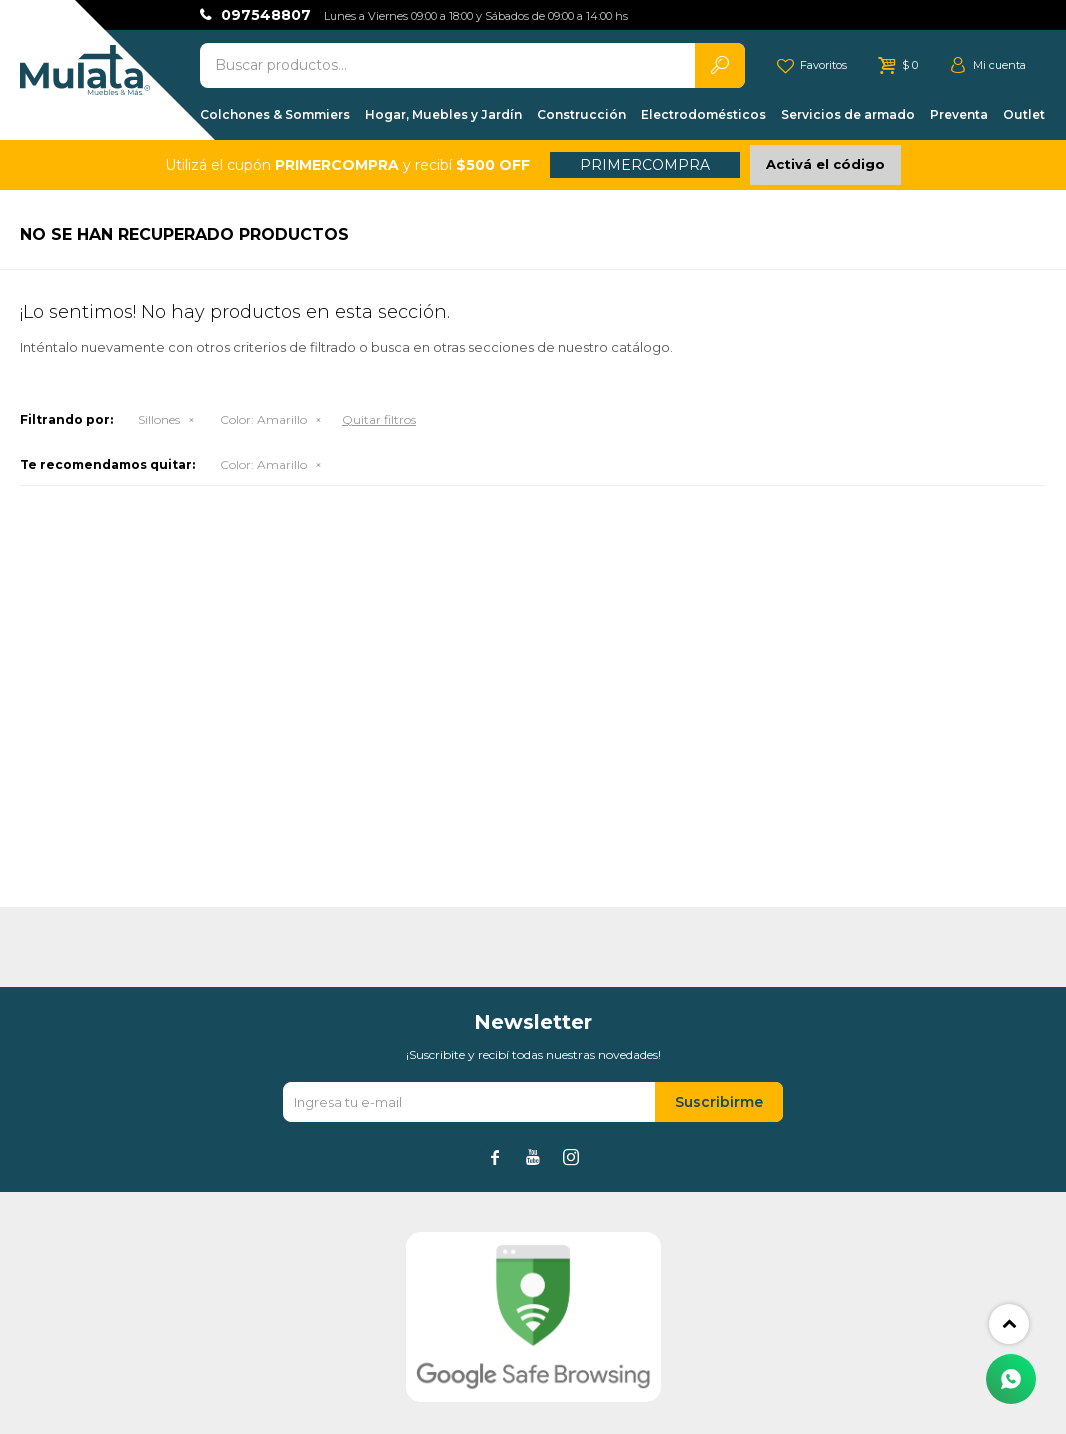  I want to click on Colchones & Sommiers, so click(275, 114).